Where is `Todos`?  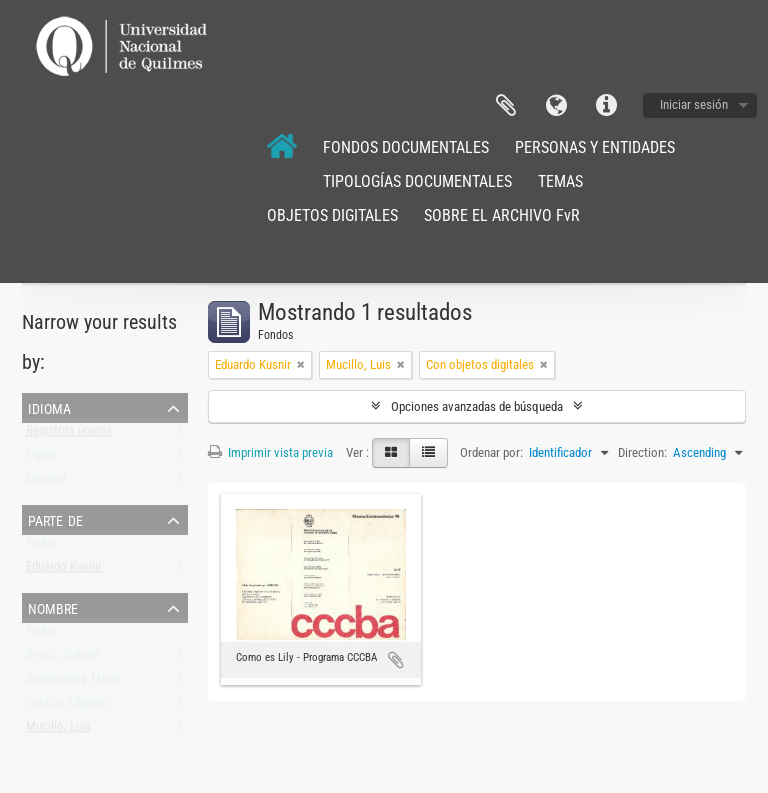 Todos is located at coordinates (42, 546).